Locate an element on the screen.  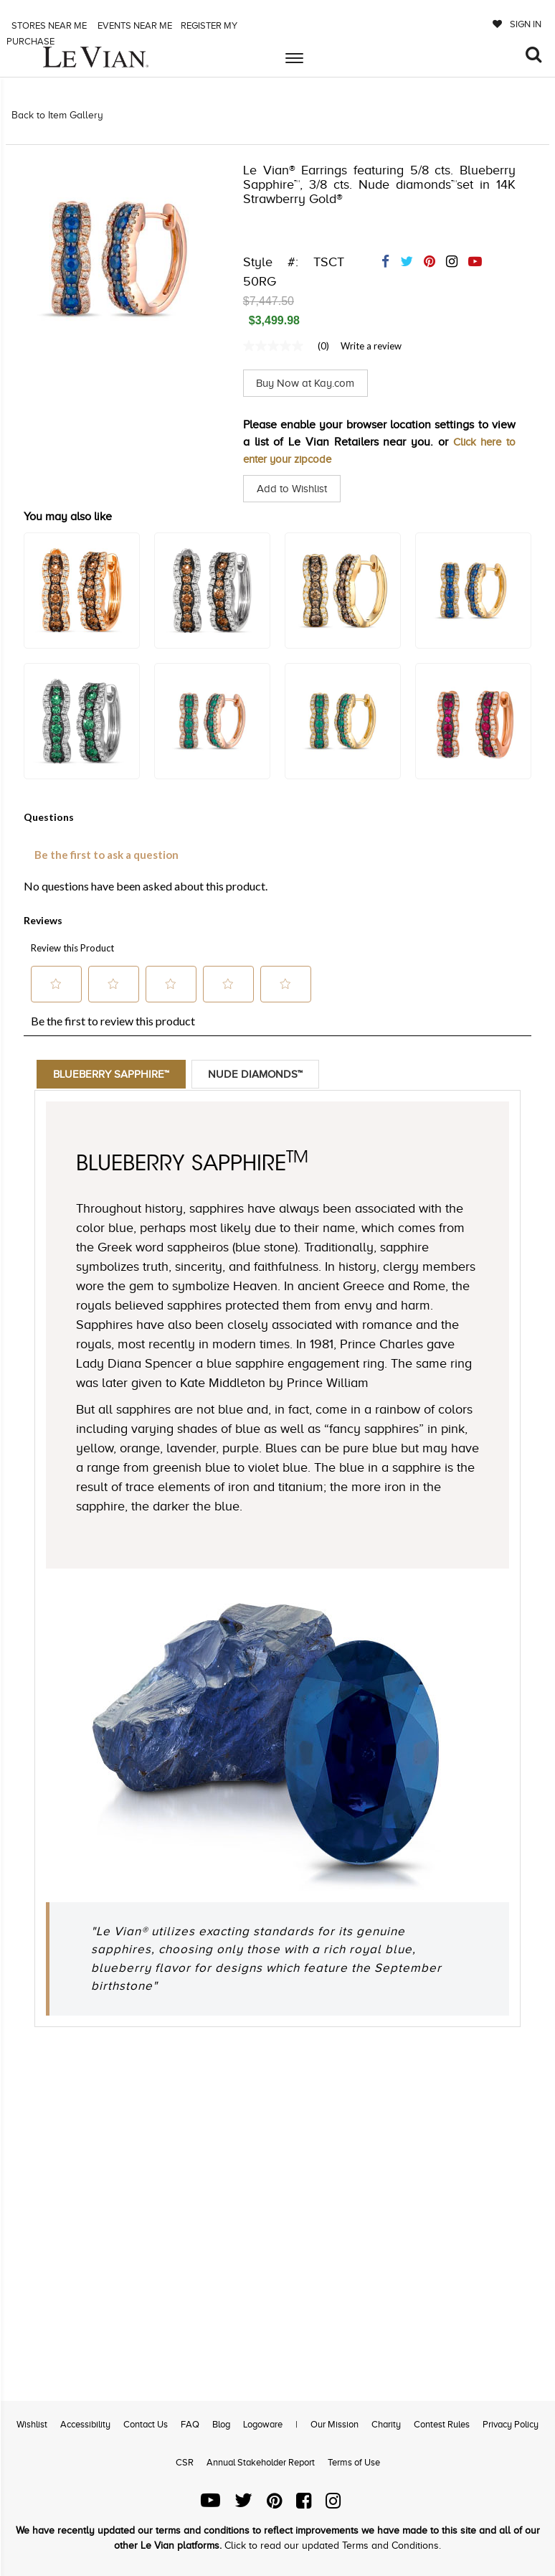
Nude Diamonds™ is located at coordinates (262, 1074).